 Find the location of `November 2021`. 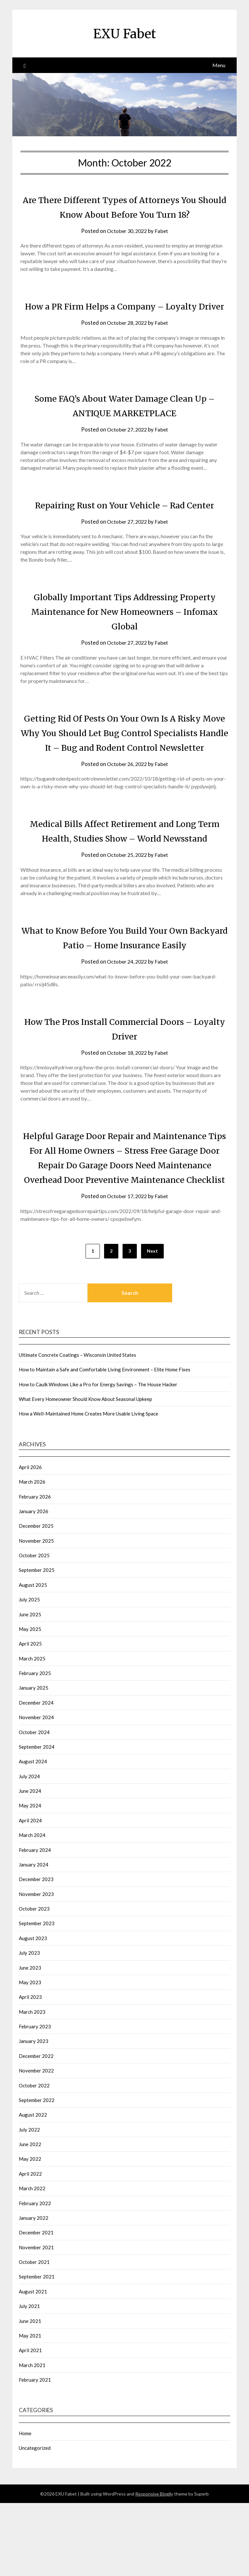

November 2021 is located at coordinates (36, 2320).